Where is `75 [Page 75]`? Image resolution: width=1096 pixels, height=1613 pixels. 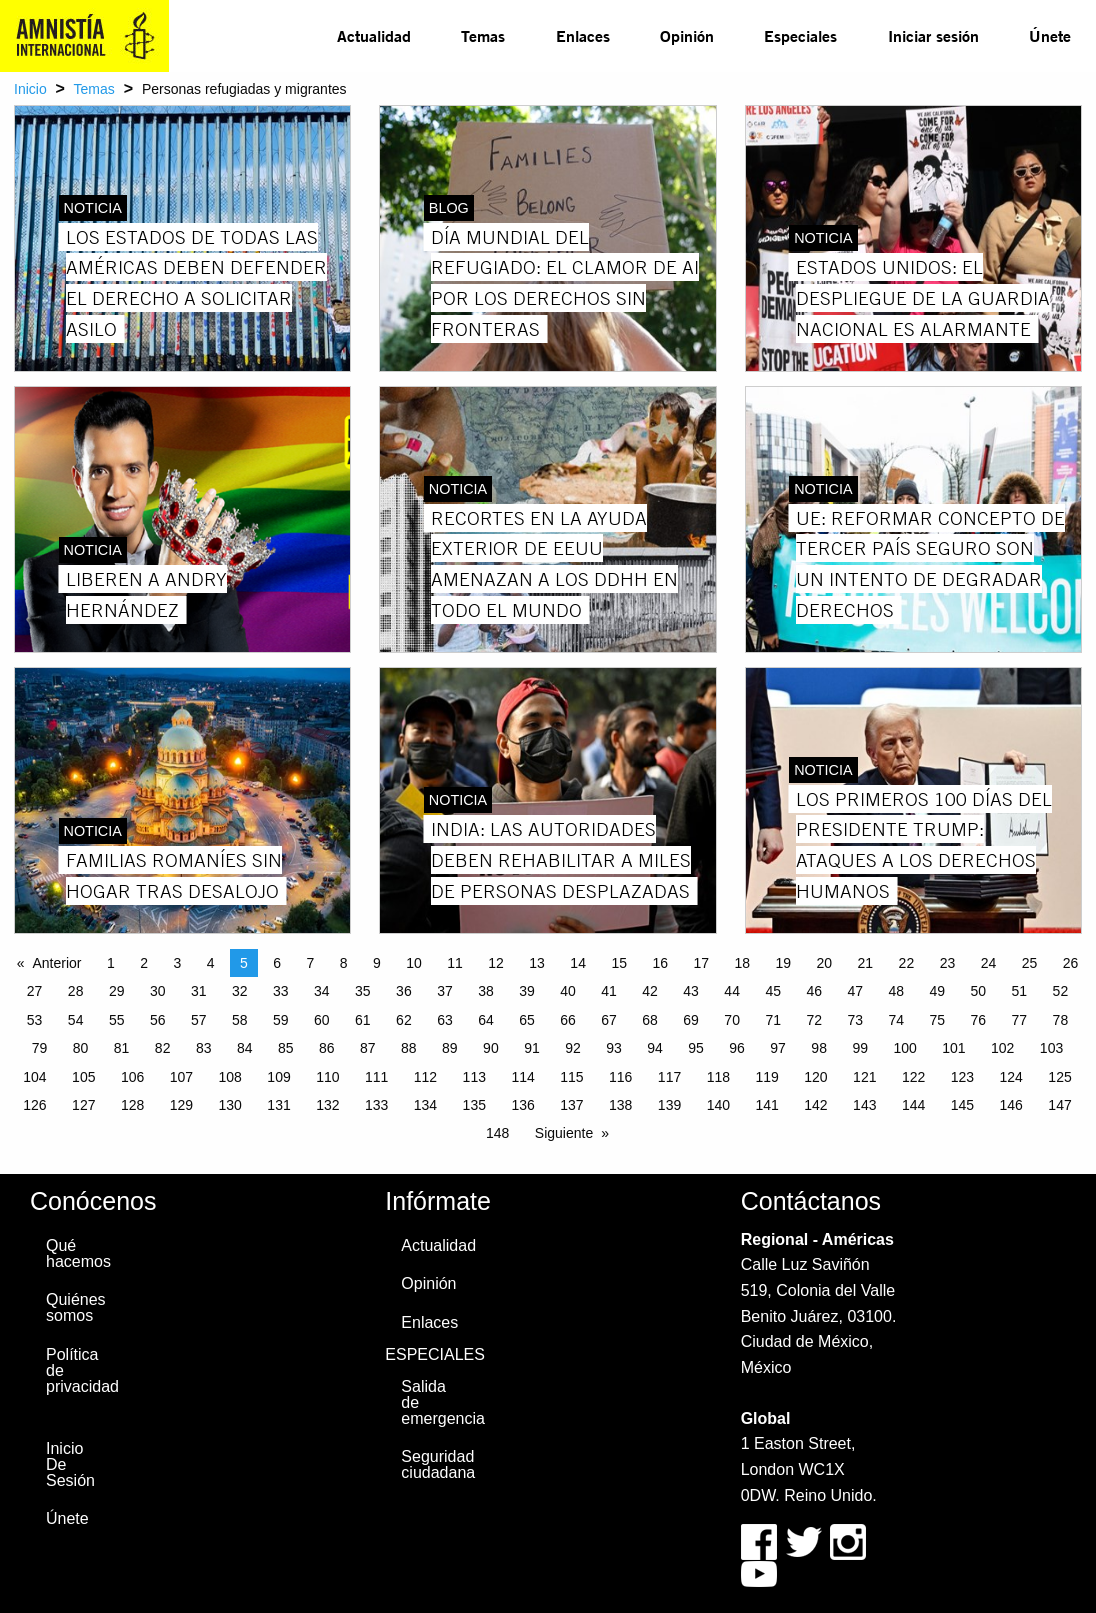 75 [Page 75] is located at coordinates (938, 1020).